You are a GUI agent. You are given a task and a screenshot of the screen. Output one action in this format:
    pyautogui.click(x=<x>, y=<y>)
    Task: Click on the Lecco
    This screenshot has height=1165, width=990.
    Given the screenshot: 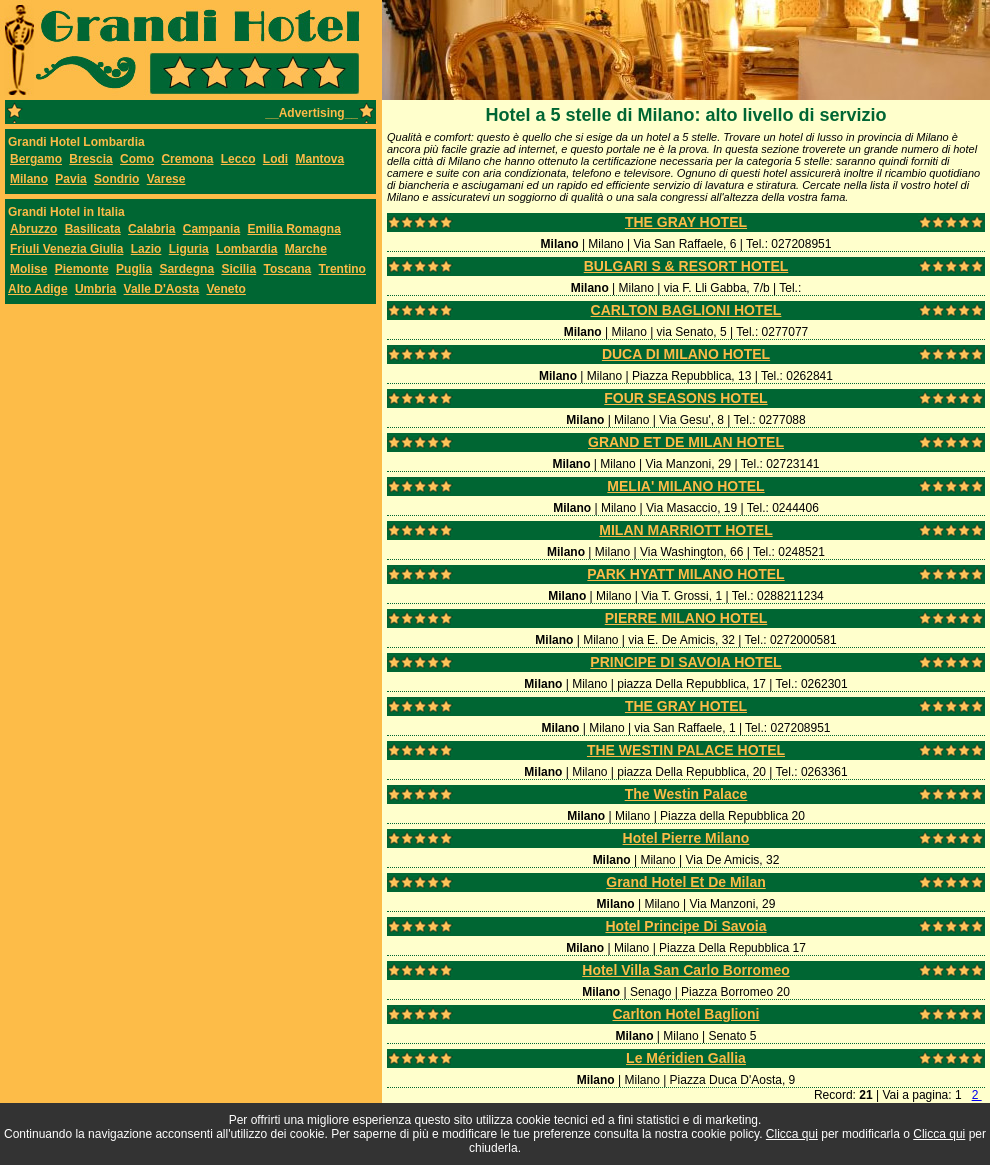 What is the action you would take?
    pyautogui.click(x=238, y=159)
    